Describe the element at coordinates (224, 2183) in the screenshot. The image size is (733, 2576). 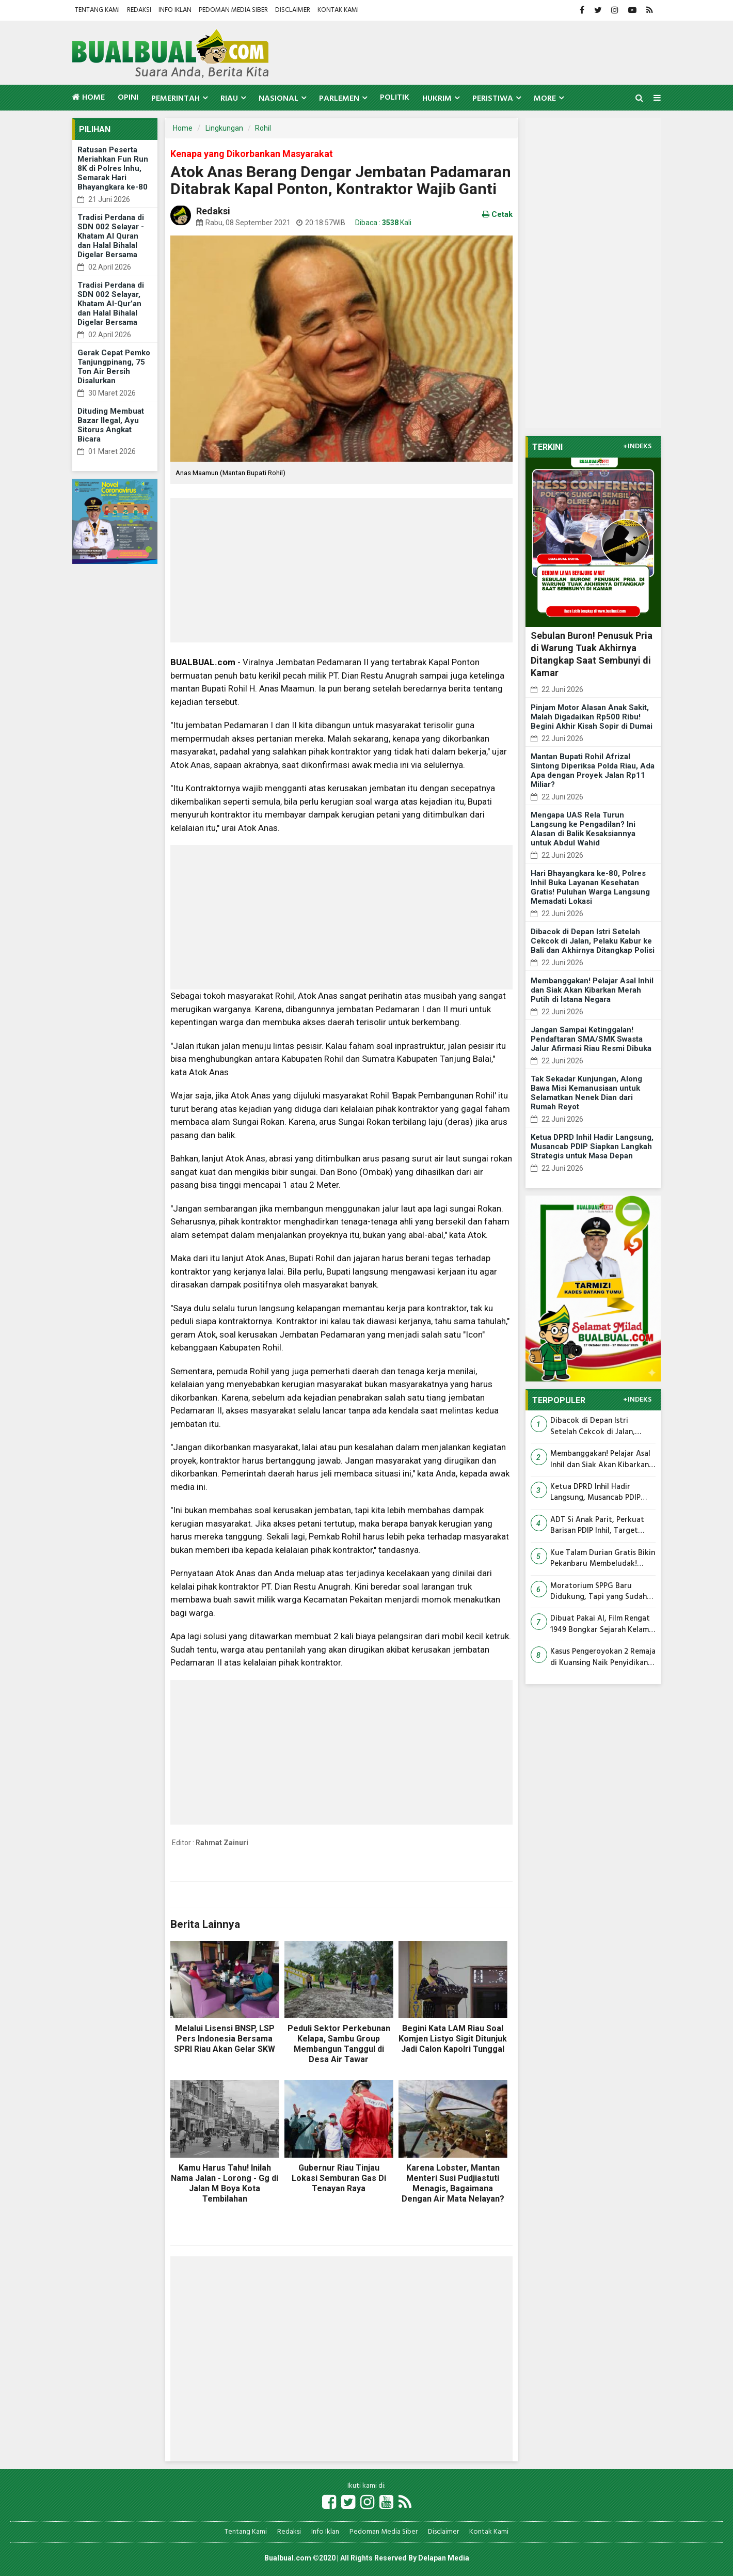
I see `Kamu Harus Tahu! Inilah Nama Jalan - Lorong - Gg di Jalan M Boya Kota Tembilahan` at that location.